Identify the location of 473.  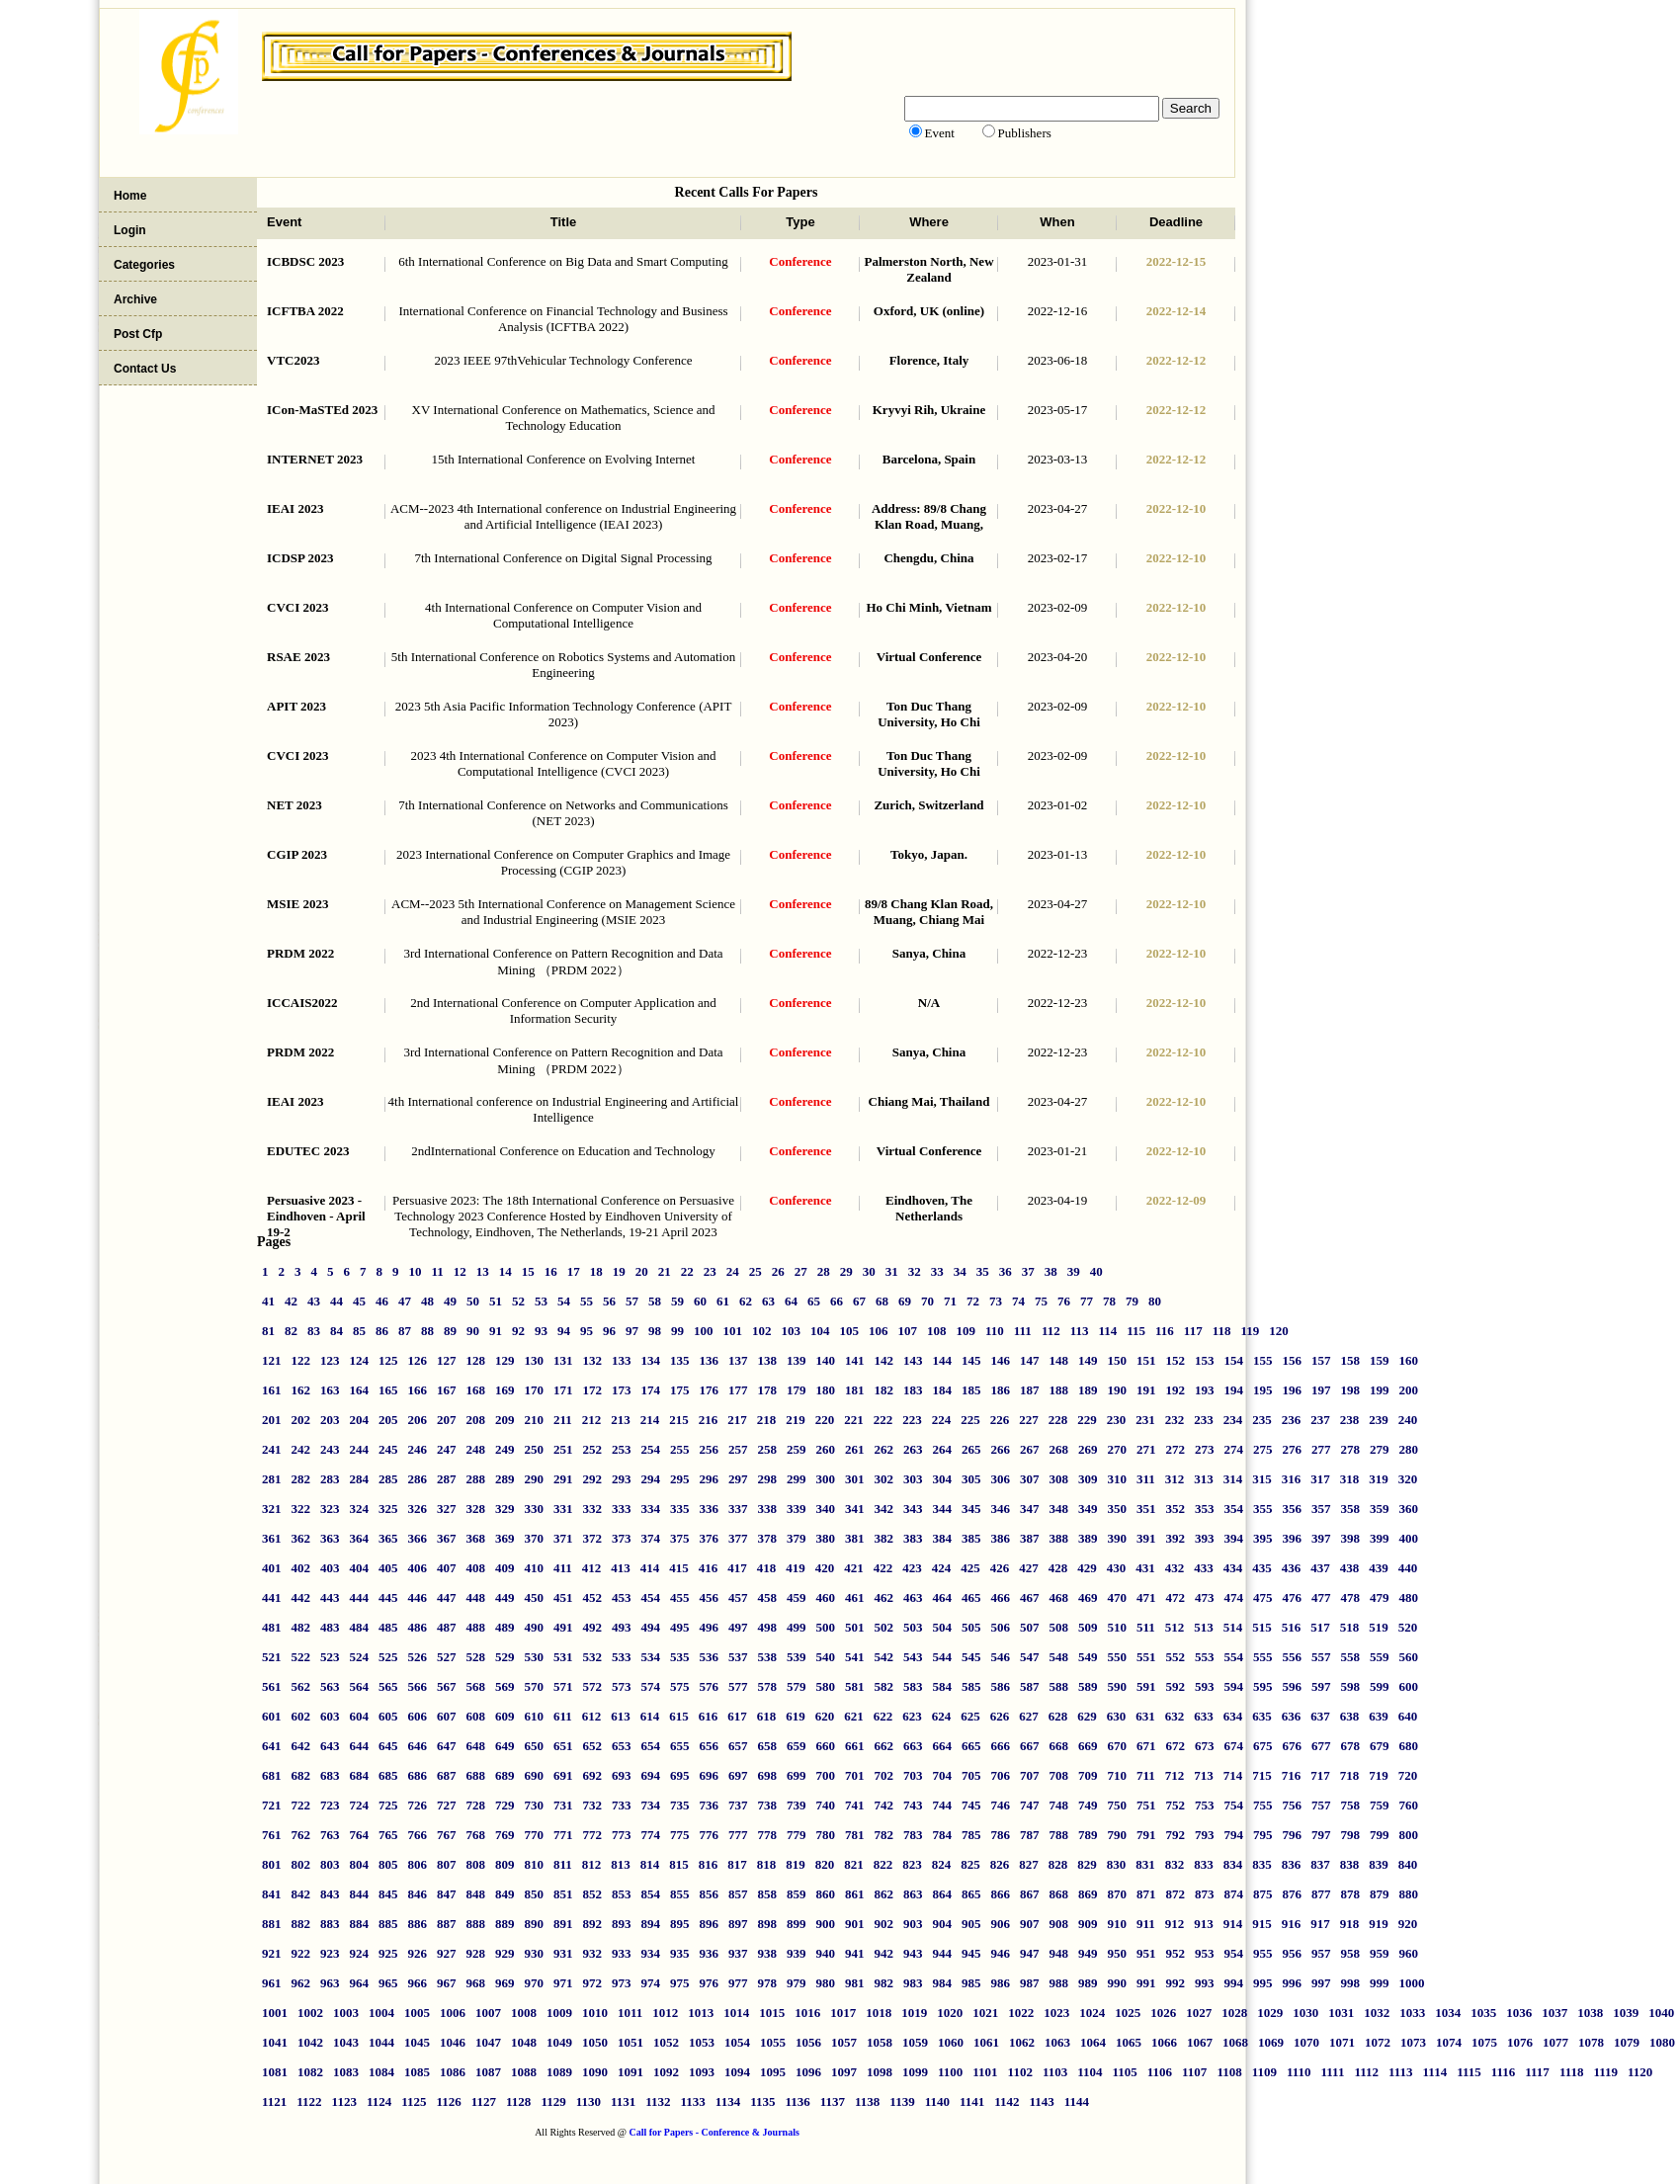
(1205, 1597).